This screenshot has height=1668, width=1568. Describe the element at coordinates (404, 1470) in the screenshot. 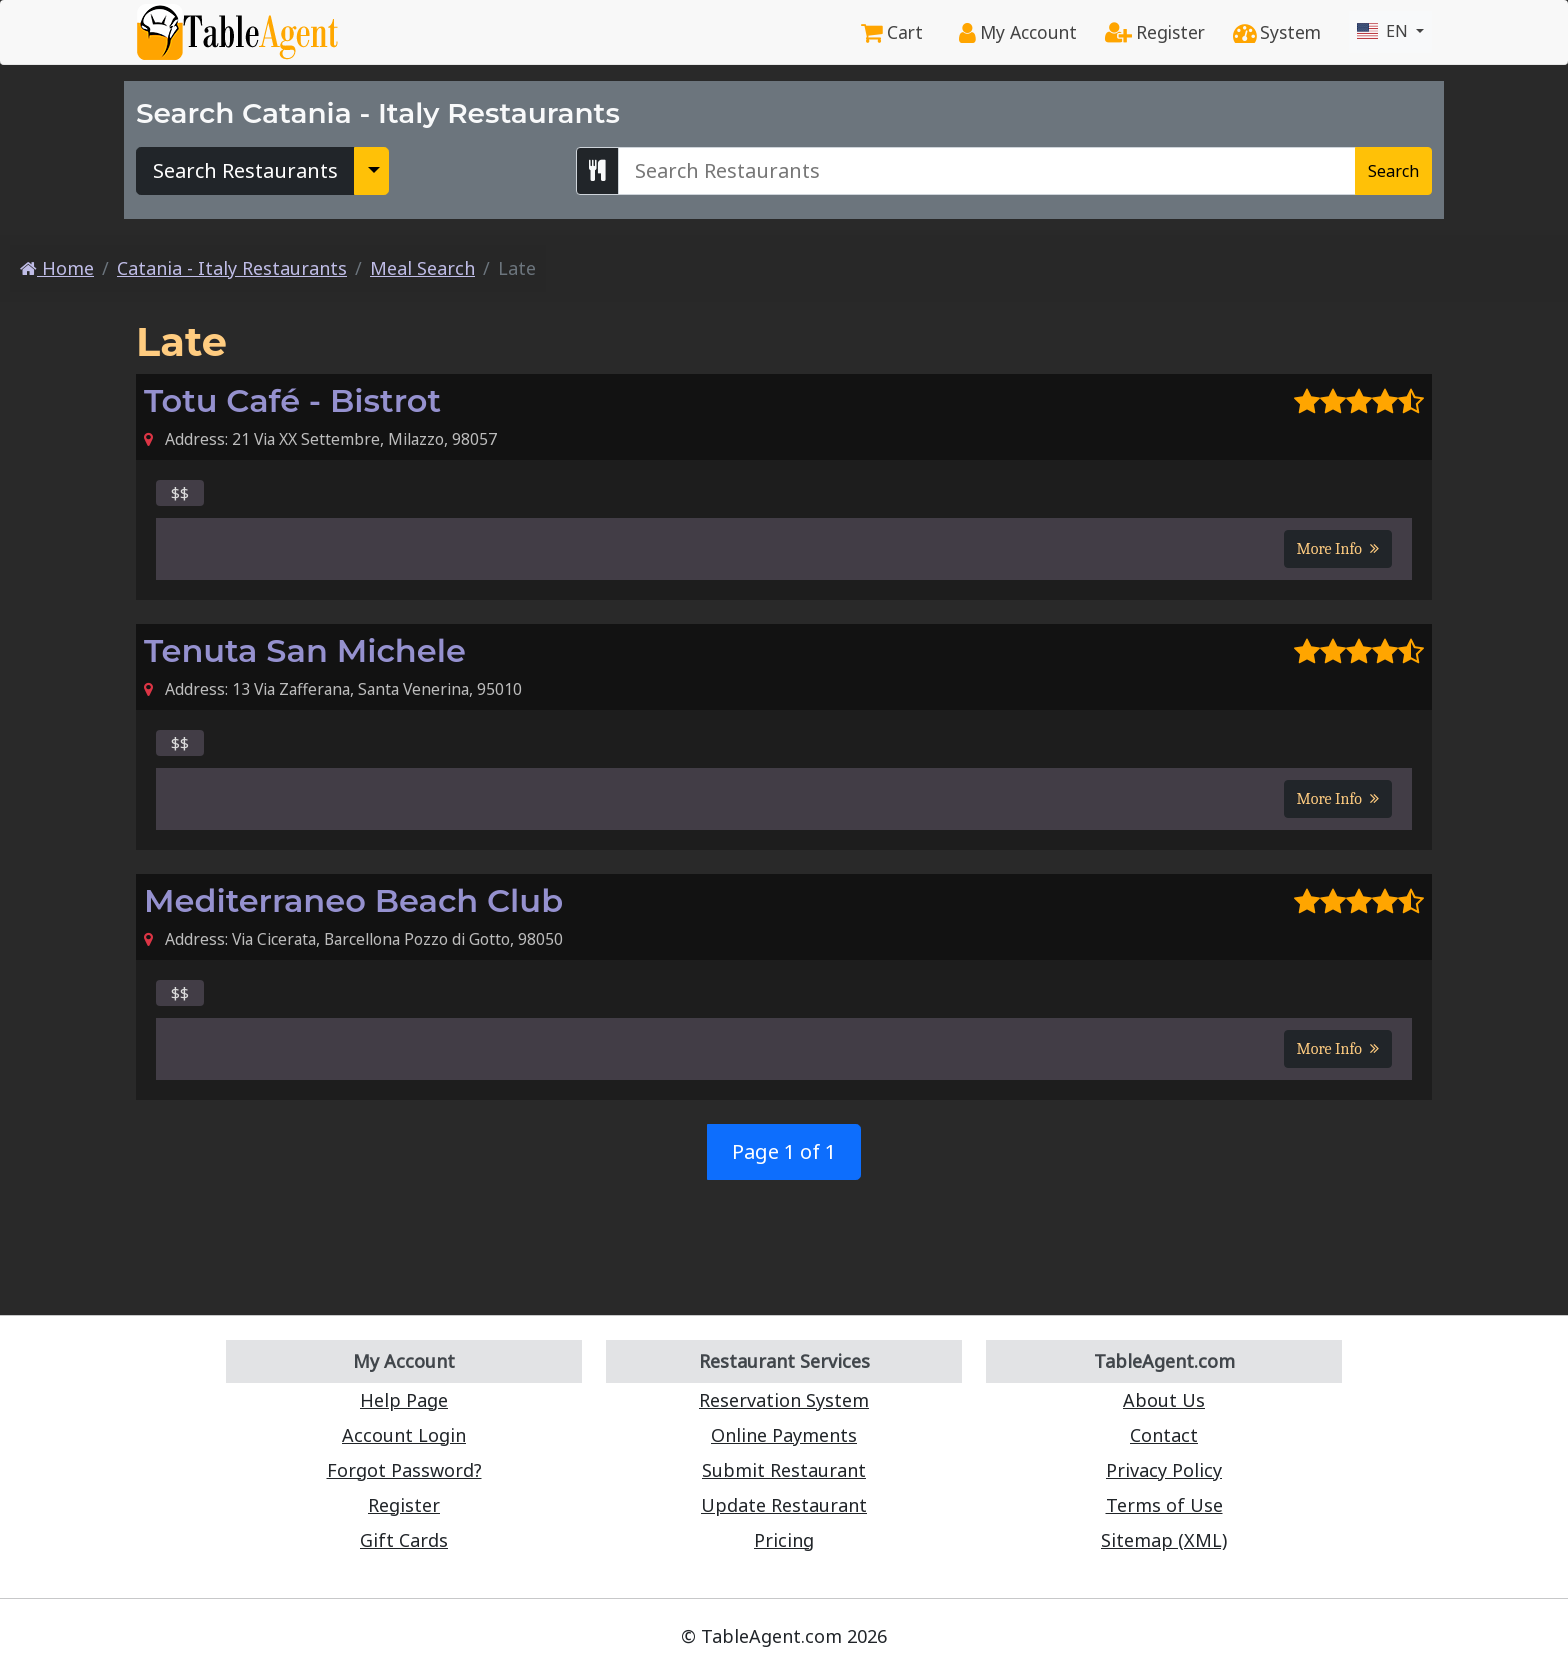

I see `Forgot Password?` at that location.